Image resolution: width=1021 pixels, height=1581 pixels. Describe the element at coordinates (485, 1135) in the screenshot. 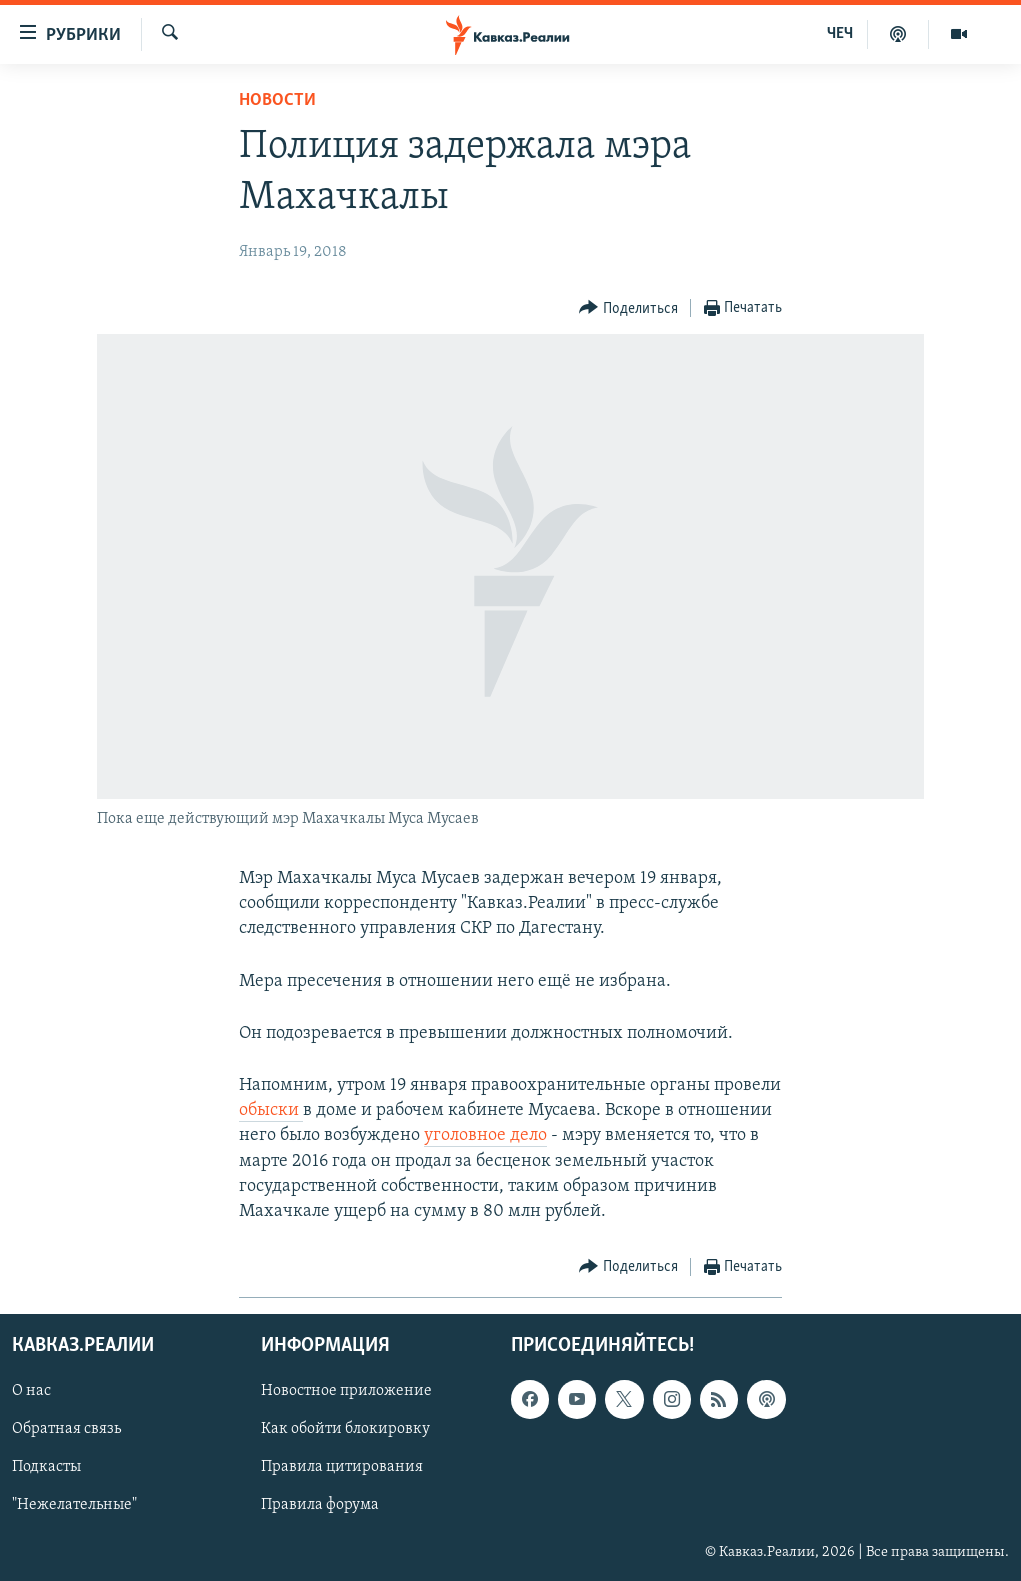

I see `уголовное дело` at that location.